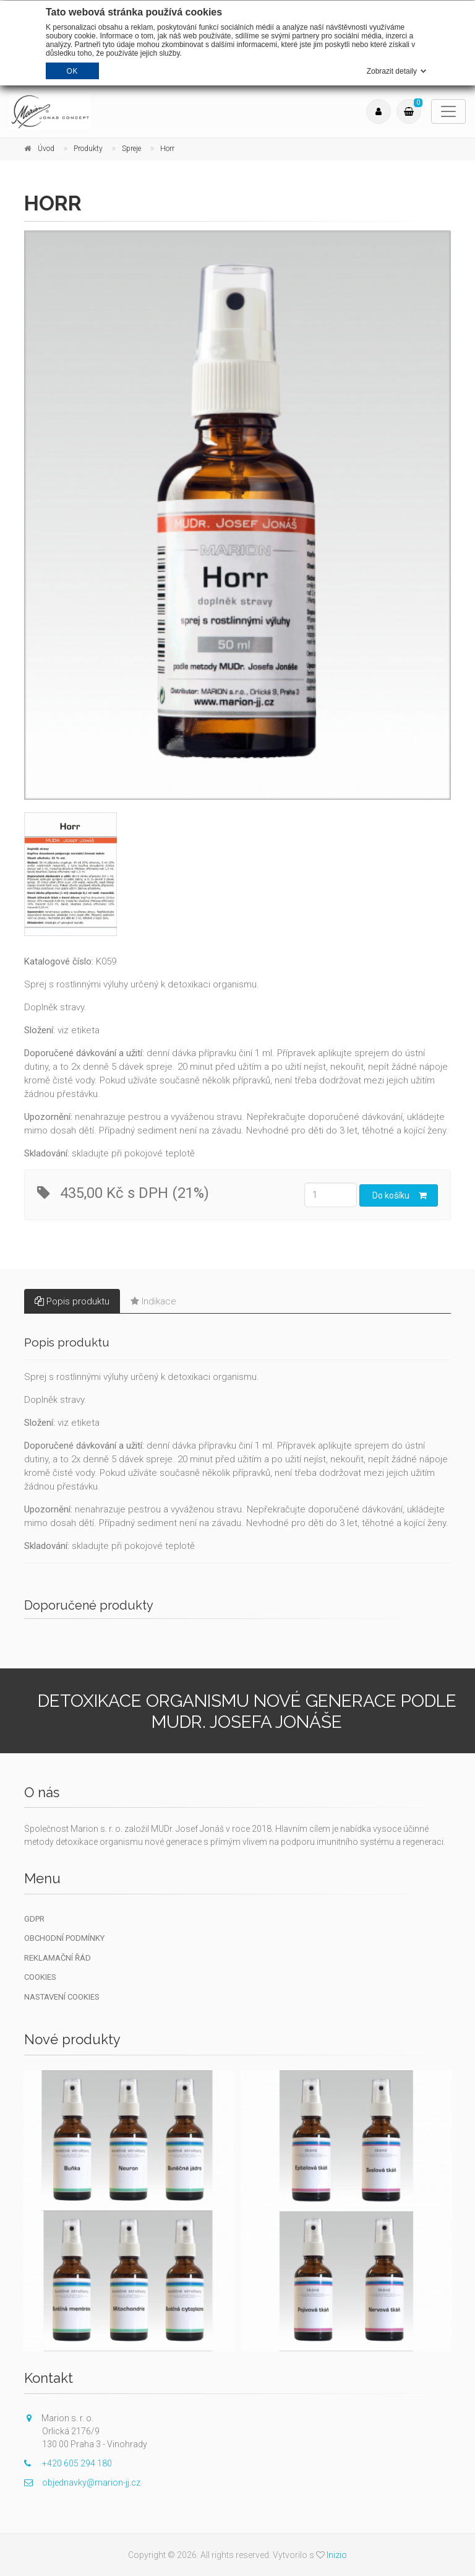  I want to click on Do košíku, so click(399, 1195).